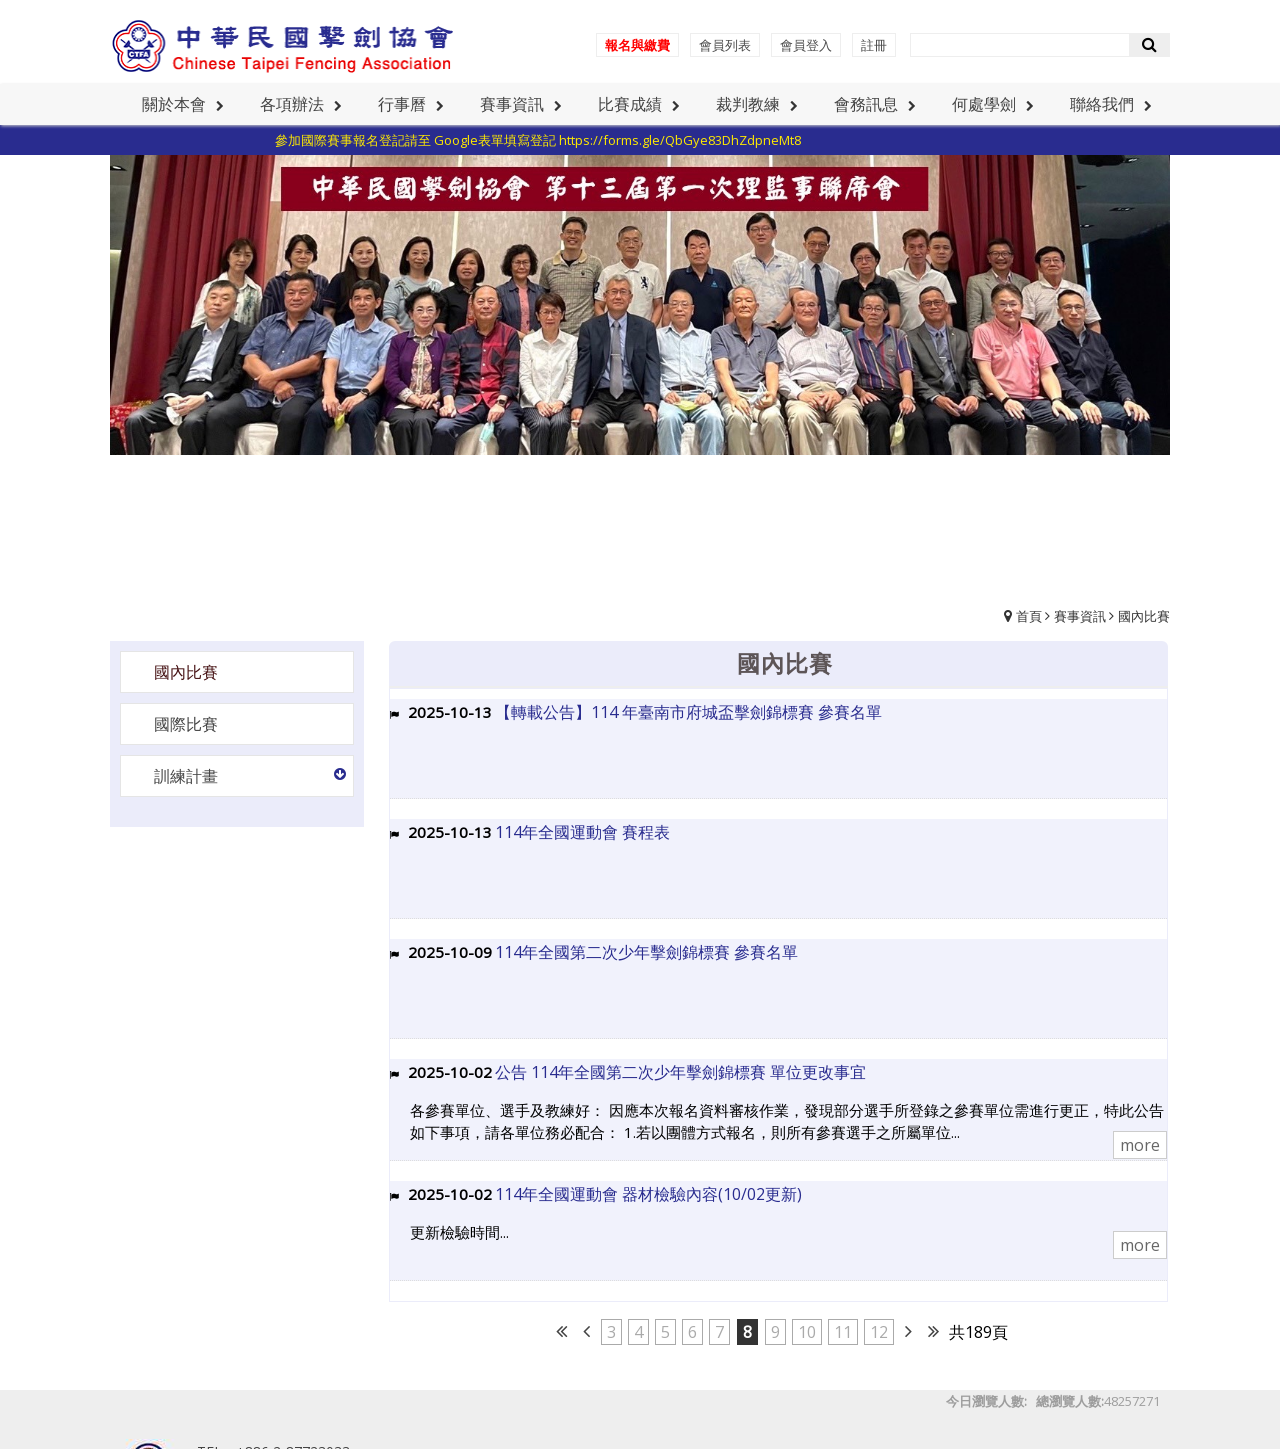  Describe the element at coordinates (582, 832) in the screenshot. I see `114年全國運動會 賽程表` at that location.